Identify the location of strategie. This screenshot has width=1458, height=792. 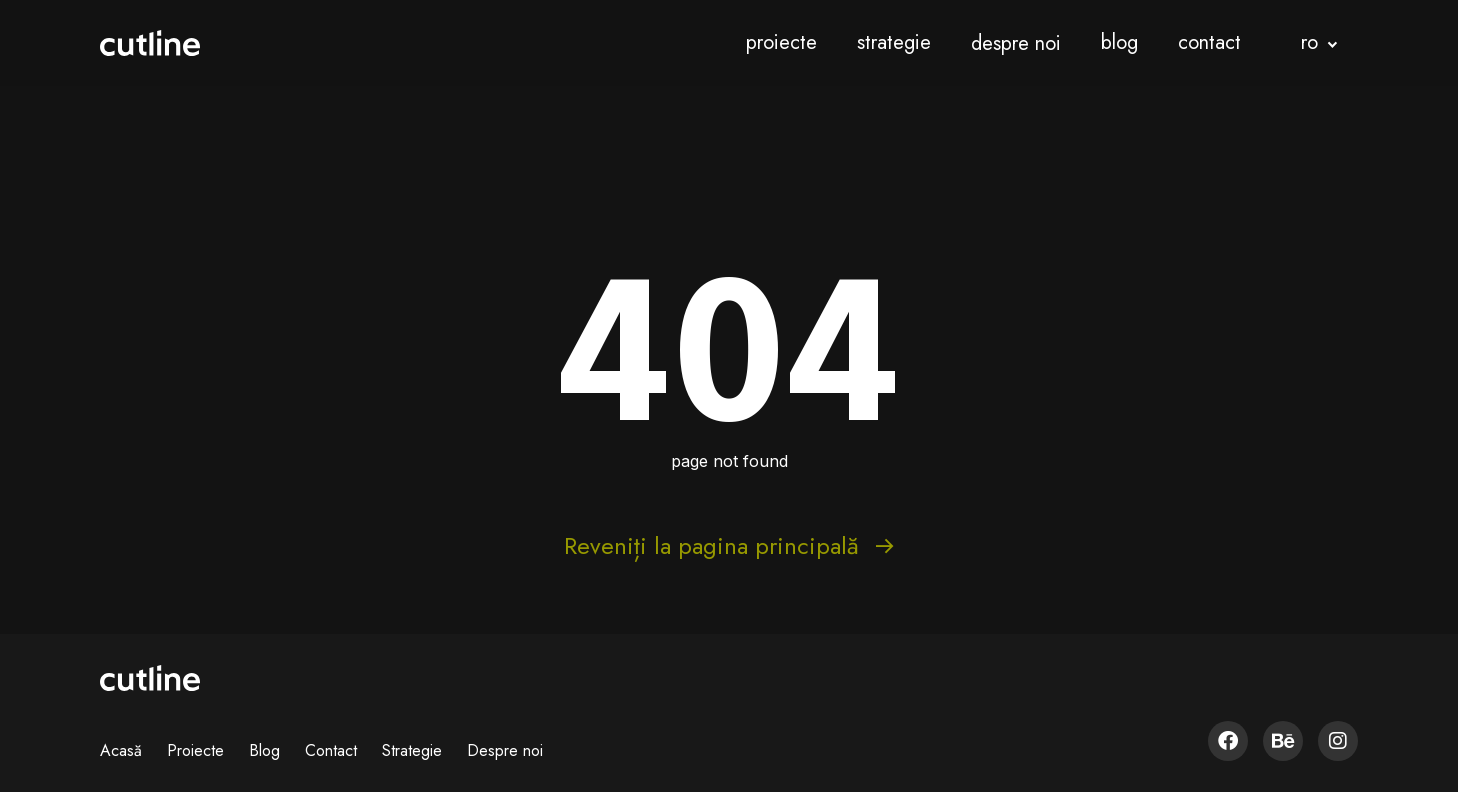
(894, 42).